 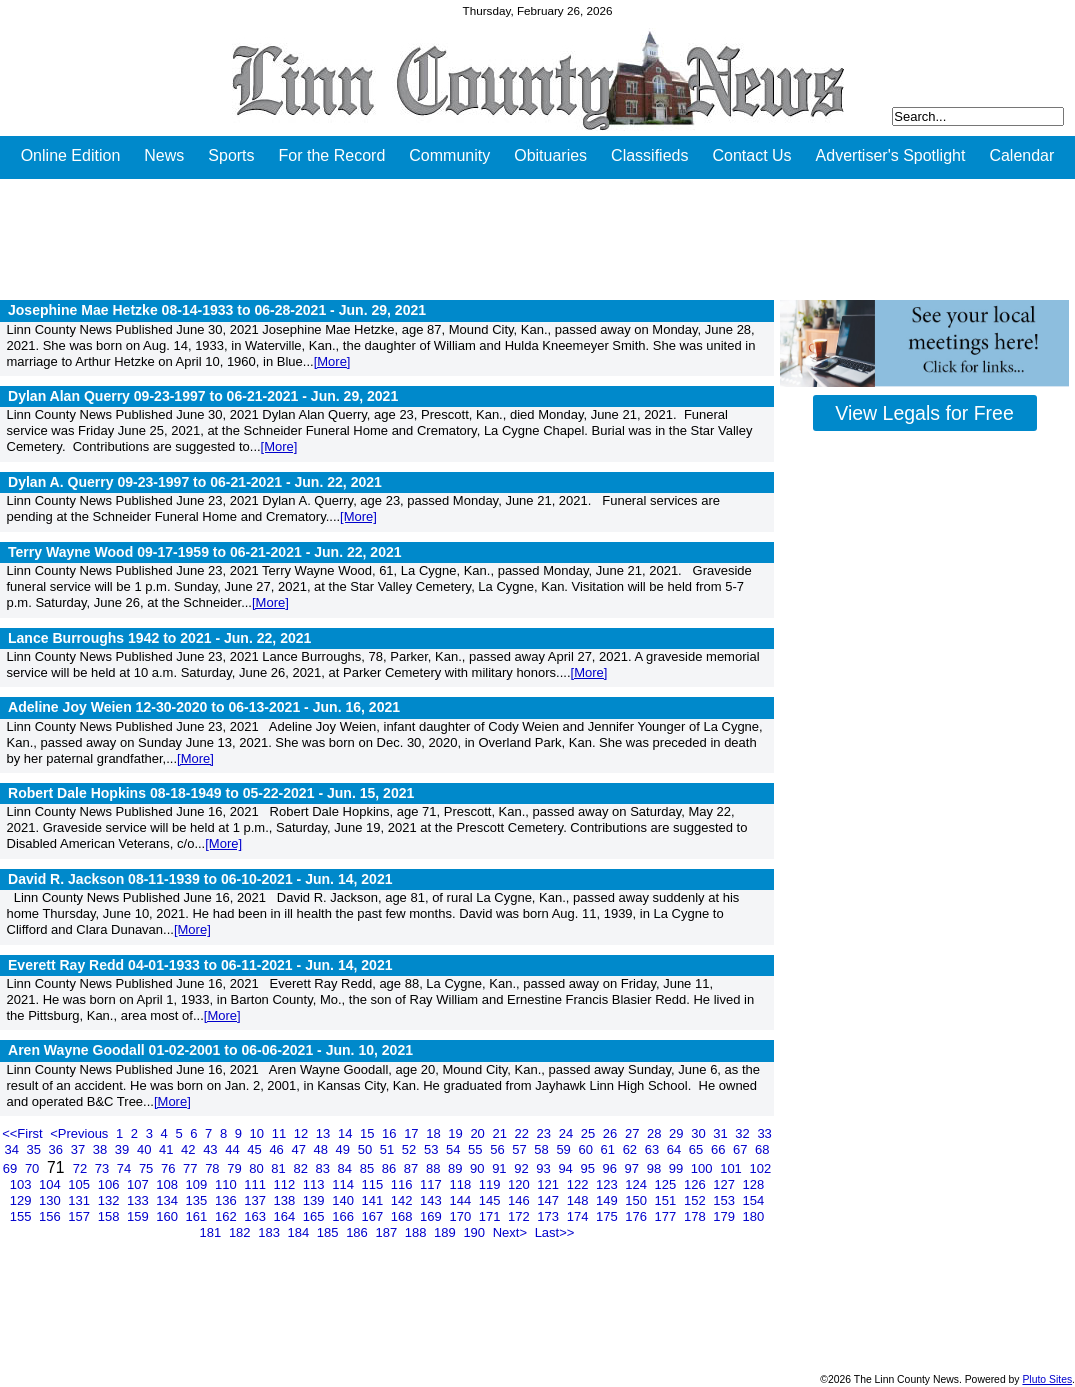 What do you see at coordinates (744, 1133) in the screenshot?
I see `32` at bounding box center [744, 1133].